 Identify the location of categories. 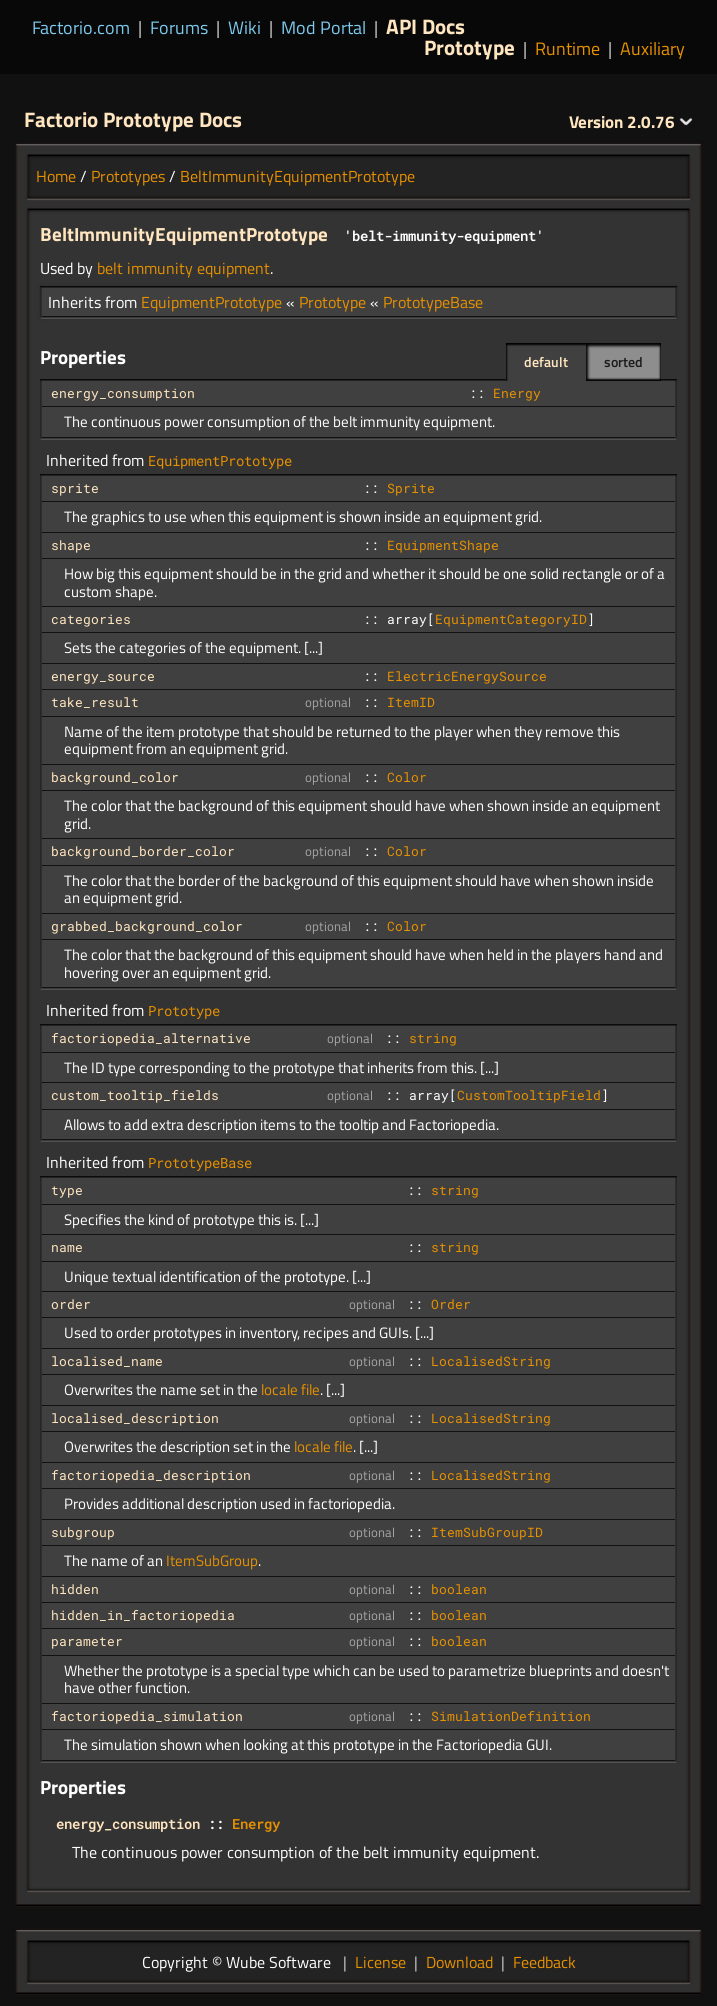
(91, 619).